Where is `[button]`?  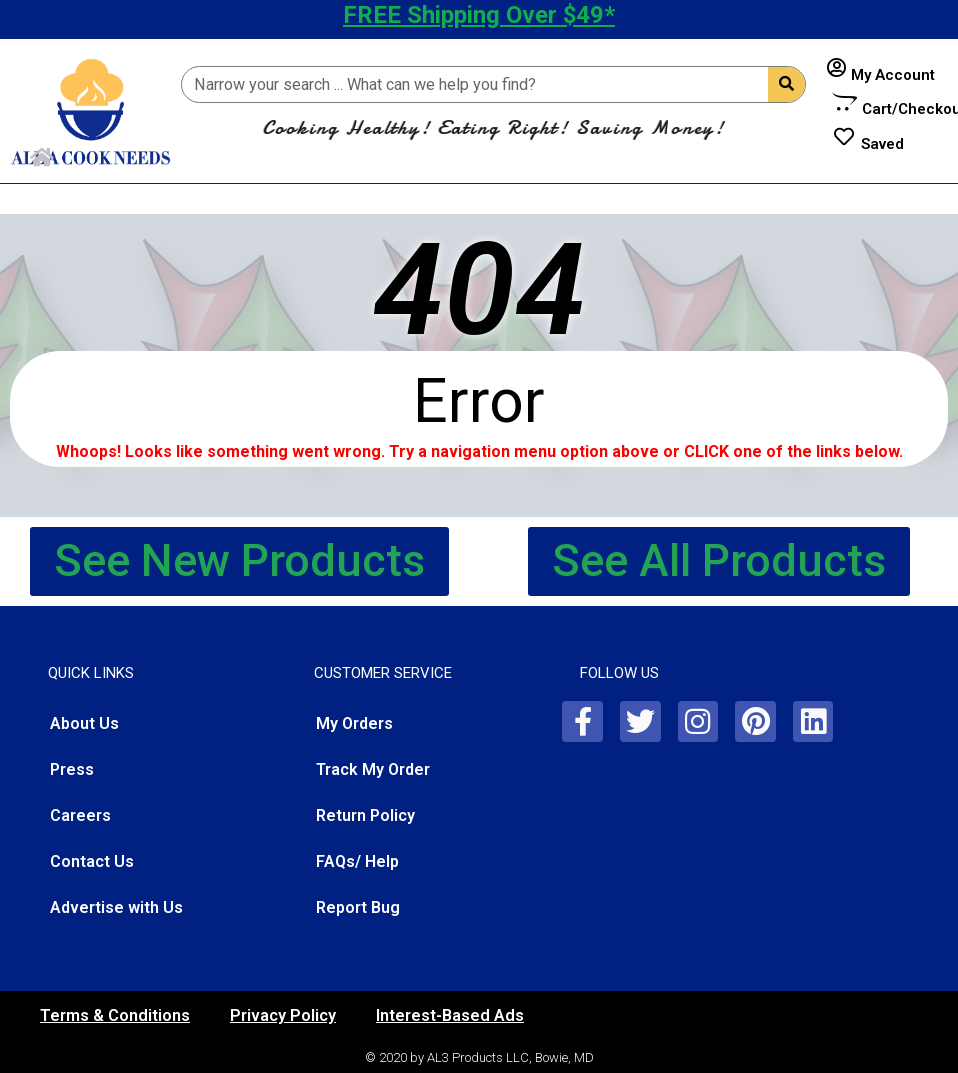 [button] is located at coordinates (239, 561).